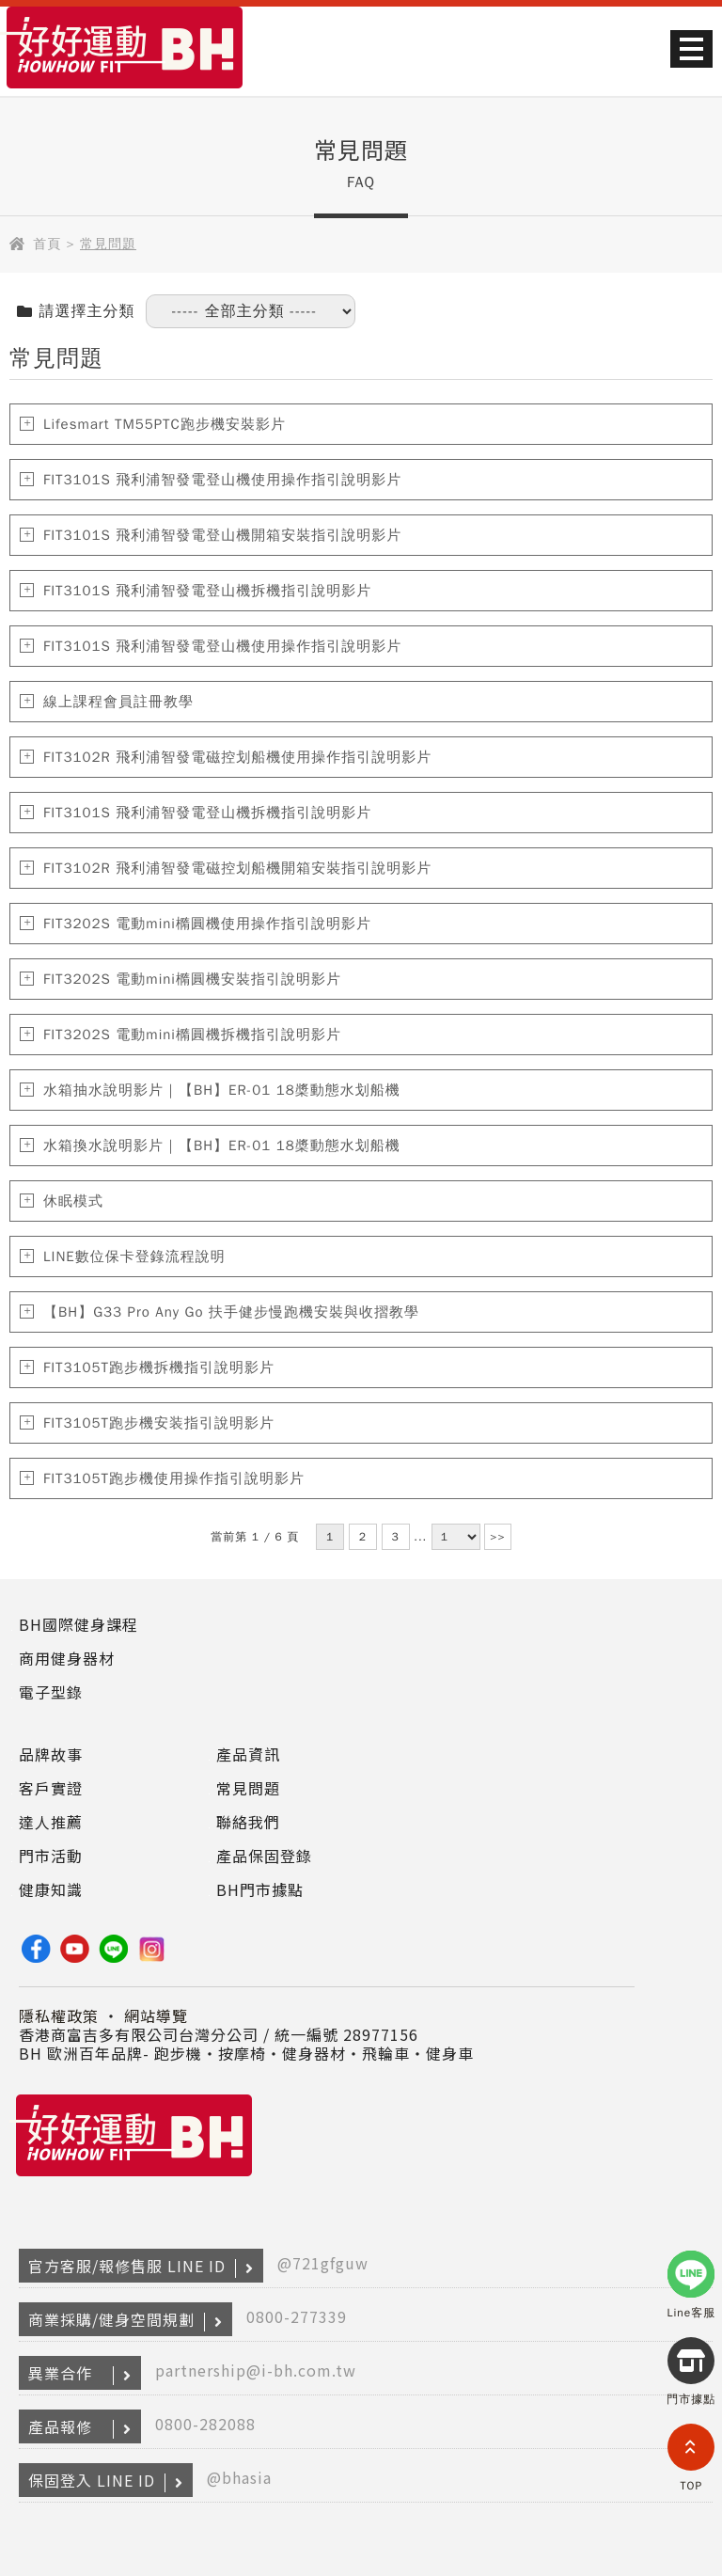  Describe the element at coordinates (156, 2015) in the screenshot. I see `網站導覽` at that location.